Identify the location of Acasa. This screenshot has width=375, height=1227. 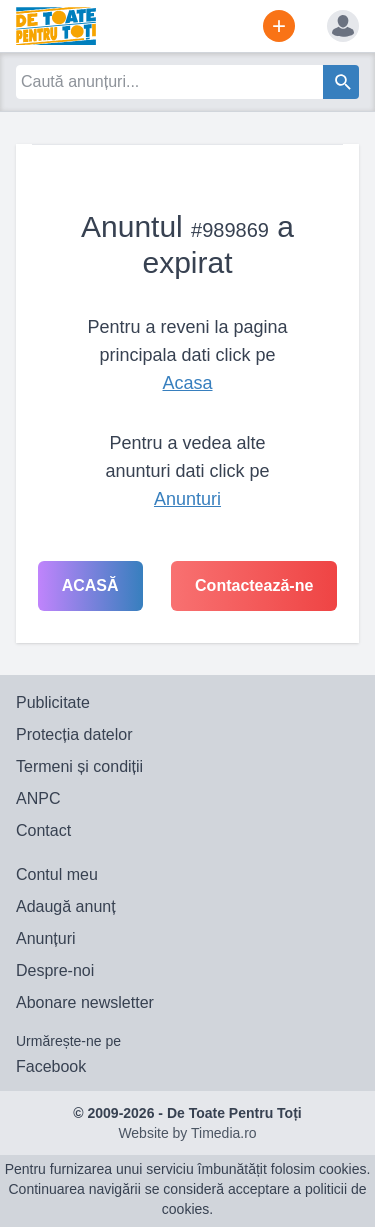
(187, 383).